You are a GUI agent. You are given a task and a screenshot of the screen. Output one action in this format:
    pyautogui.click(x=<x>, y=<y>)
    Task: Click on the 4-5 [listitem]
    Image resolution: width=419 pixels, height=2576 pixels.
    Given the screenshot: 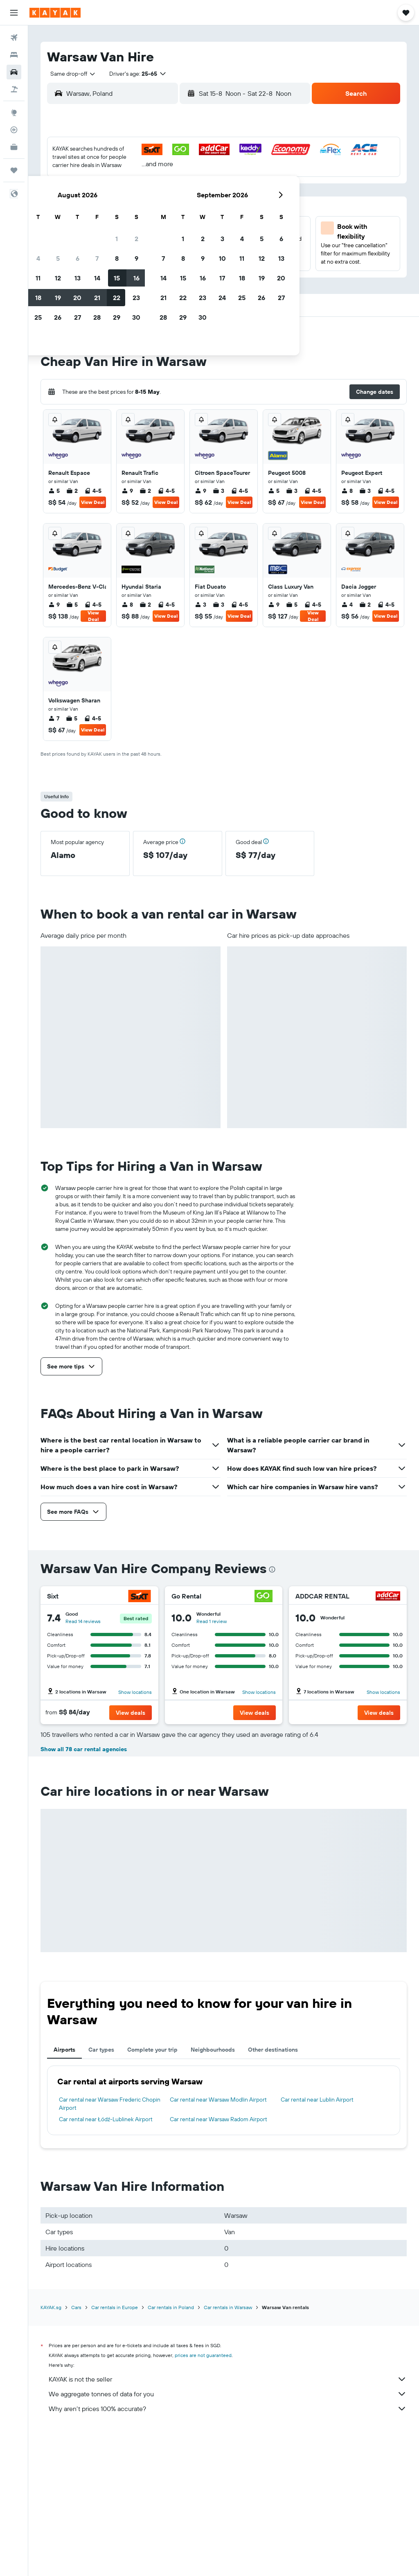 What is the action you would take?
    pyautogui.click(x=92, y=490)
    